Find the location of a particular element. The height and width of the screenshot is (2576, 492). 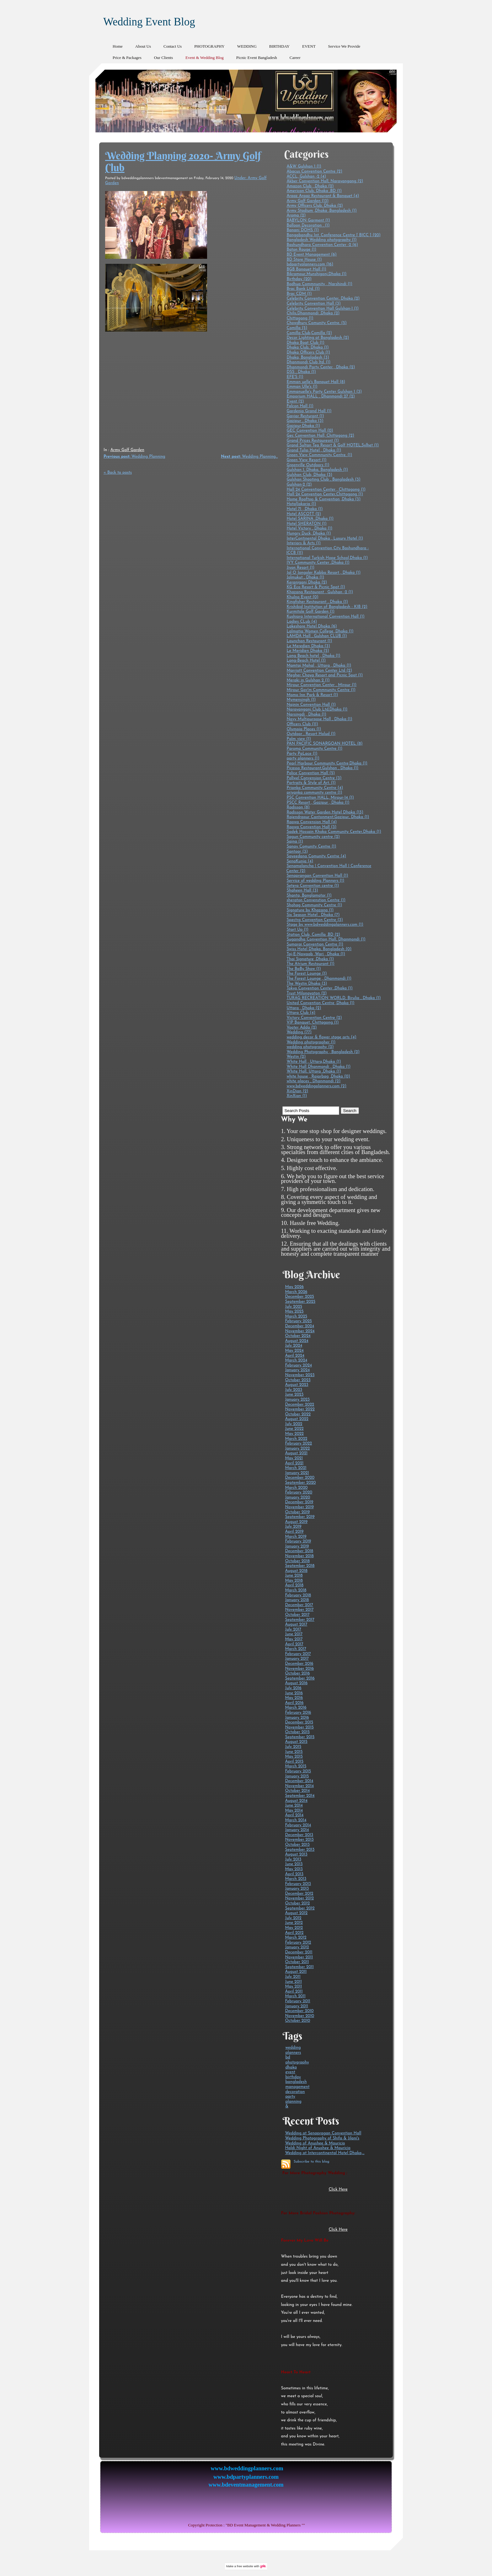

April 2011 is located at coordinates (293, 1991).